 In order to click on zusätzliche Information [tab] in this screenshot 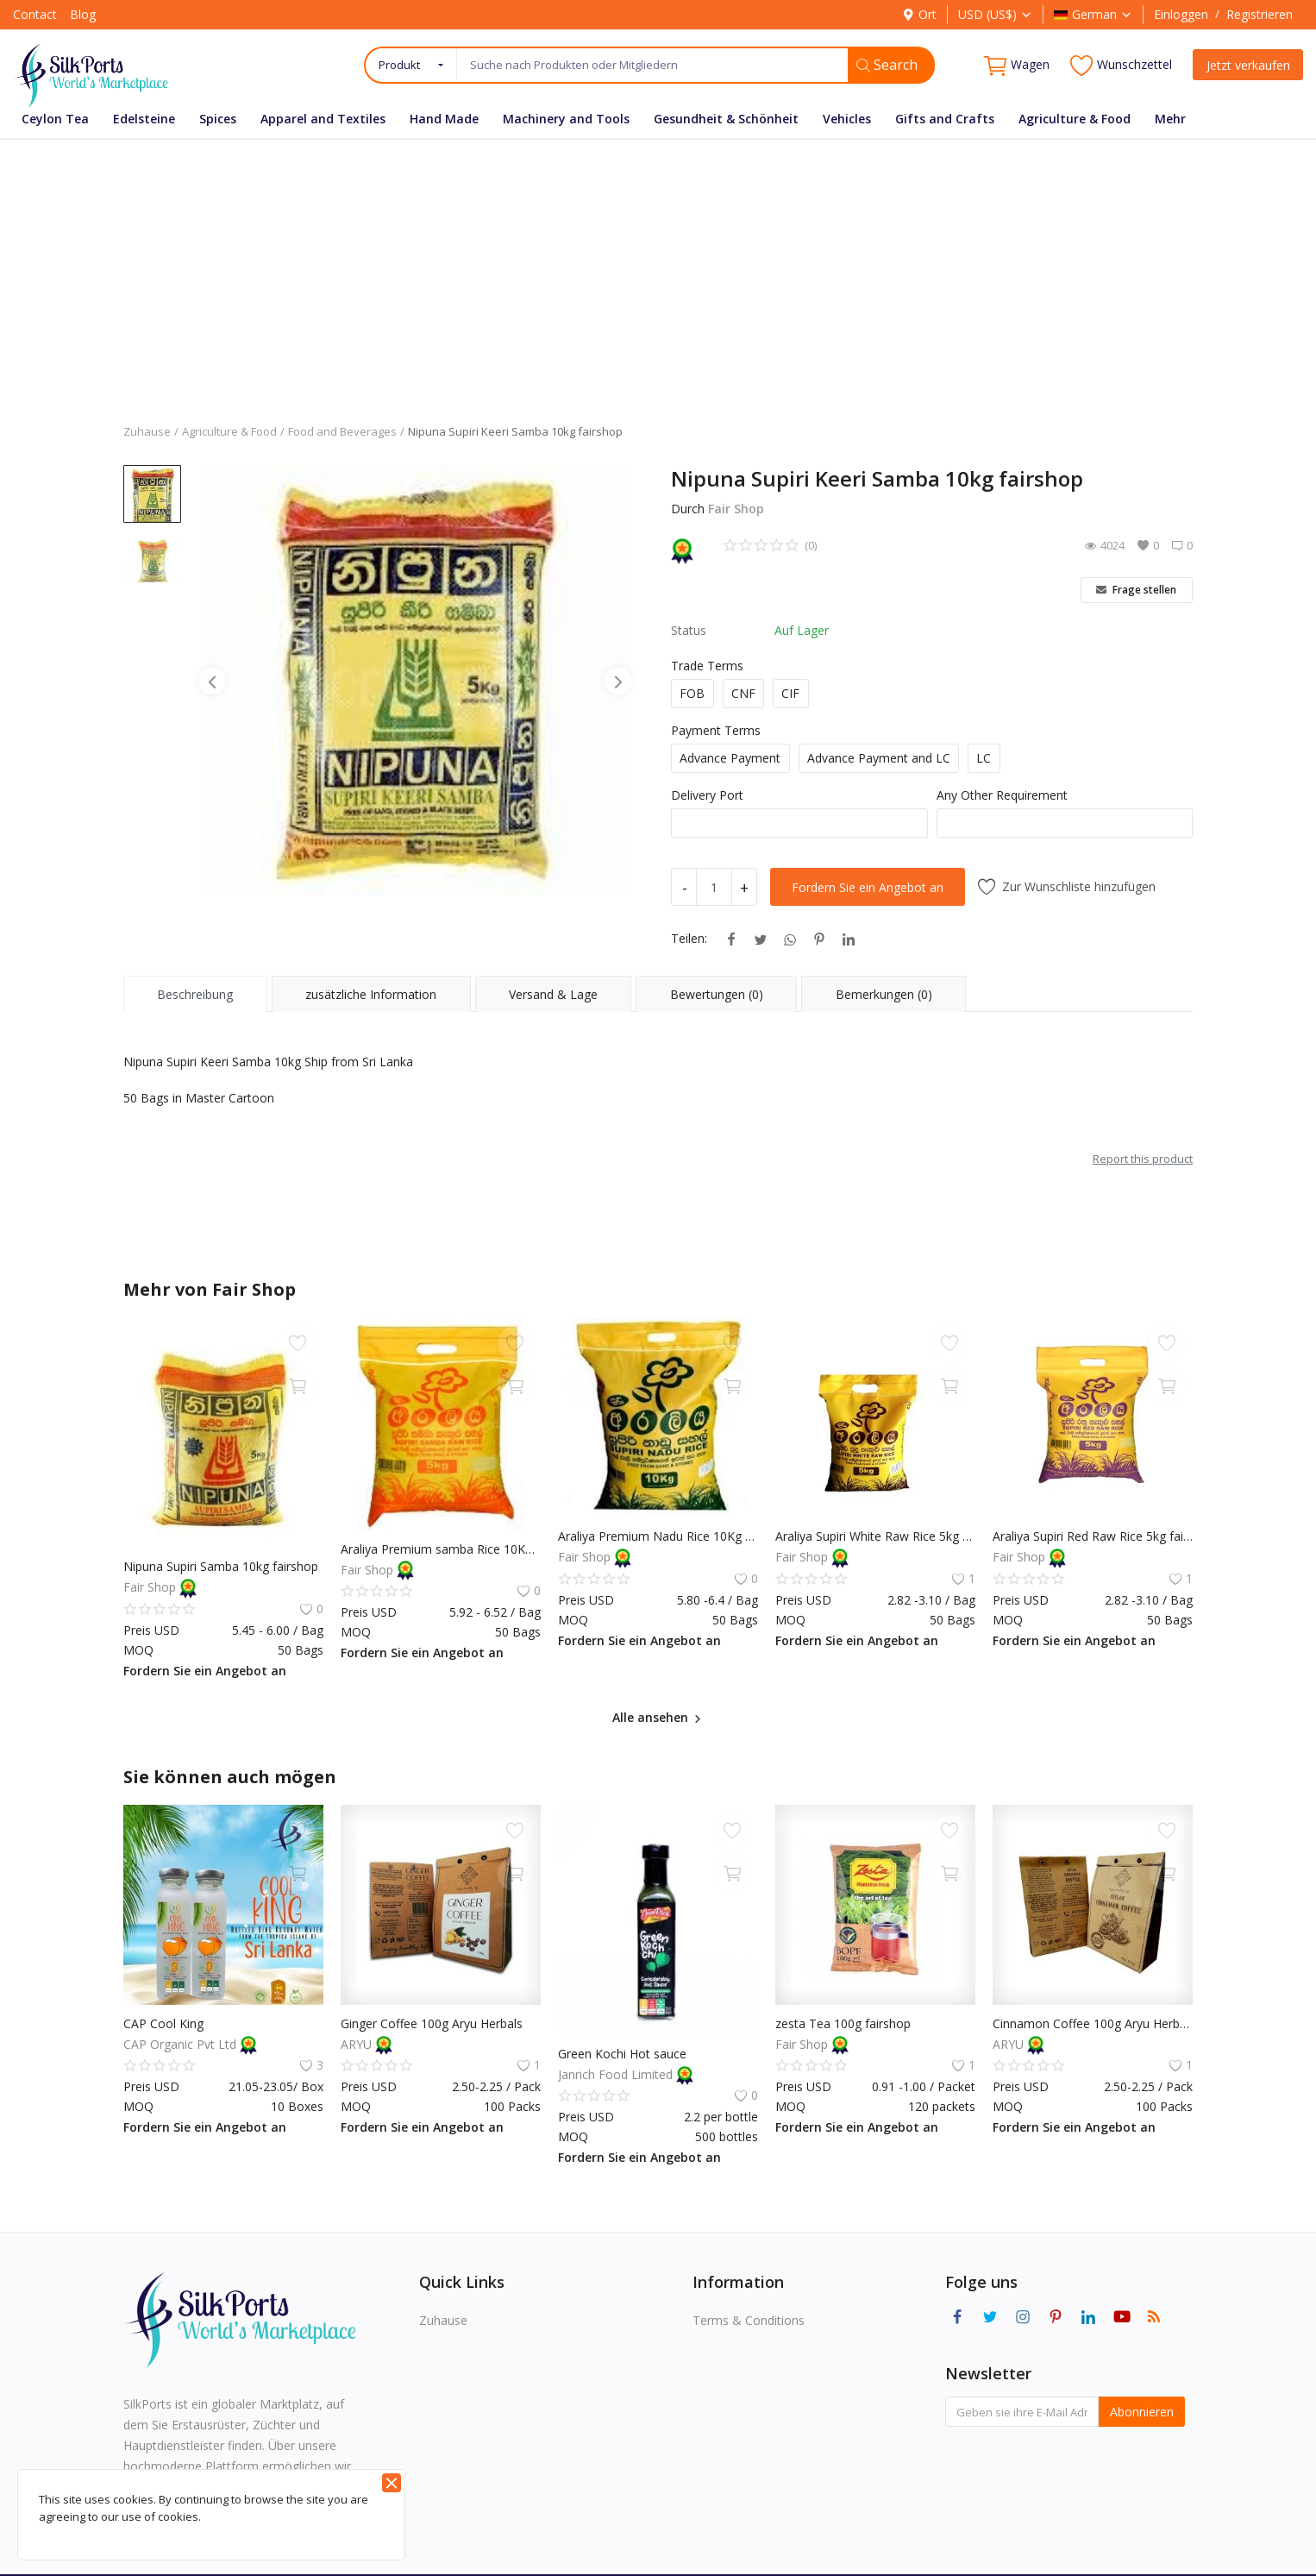, I will do `click(370, 994)`.